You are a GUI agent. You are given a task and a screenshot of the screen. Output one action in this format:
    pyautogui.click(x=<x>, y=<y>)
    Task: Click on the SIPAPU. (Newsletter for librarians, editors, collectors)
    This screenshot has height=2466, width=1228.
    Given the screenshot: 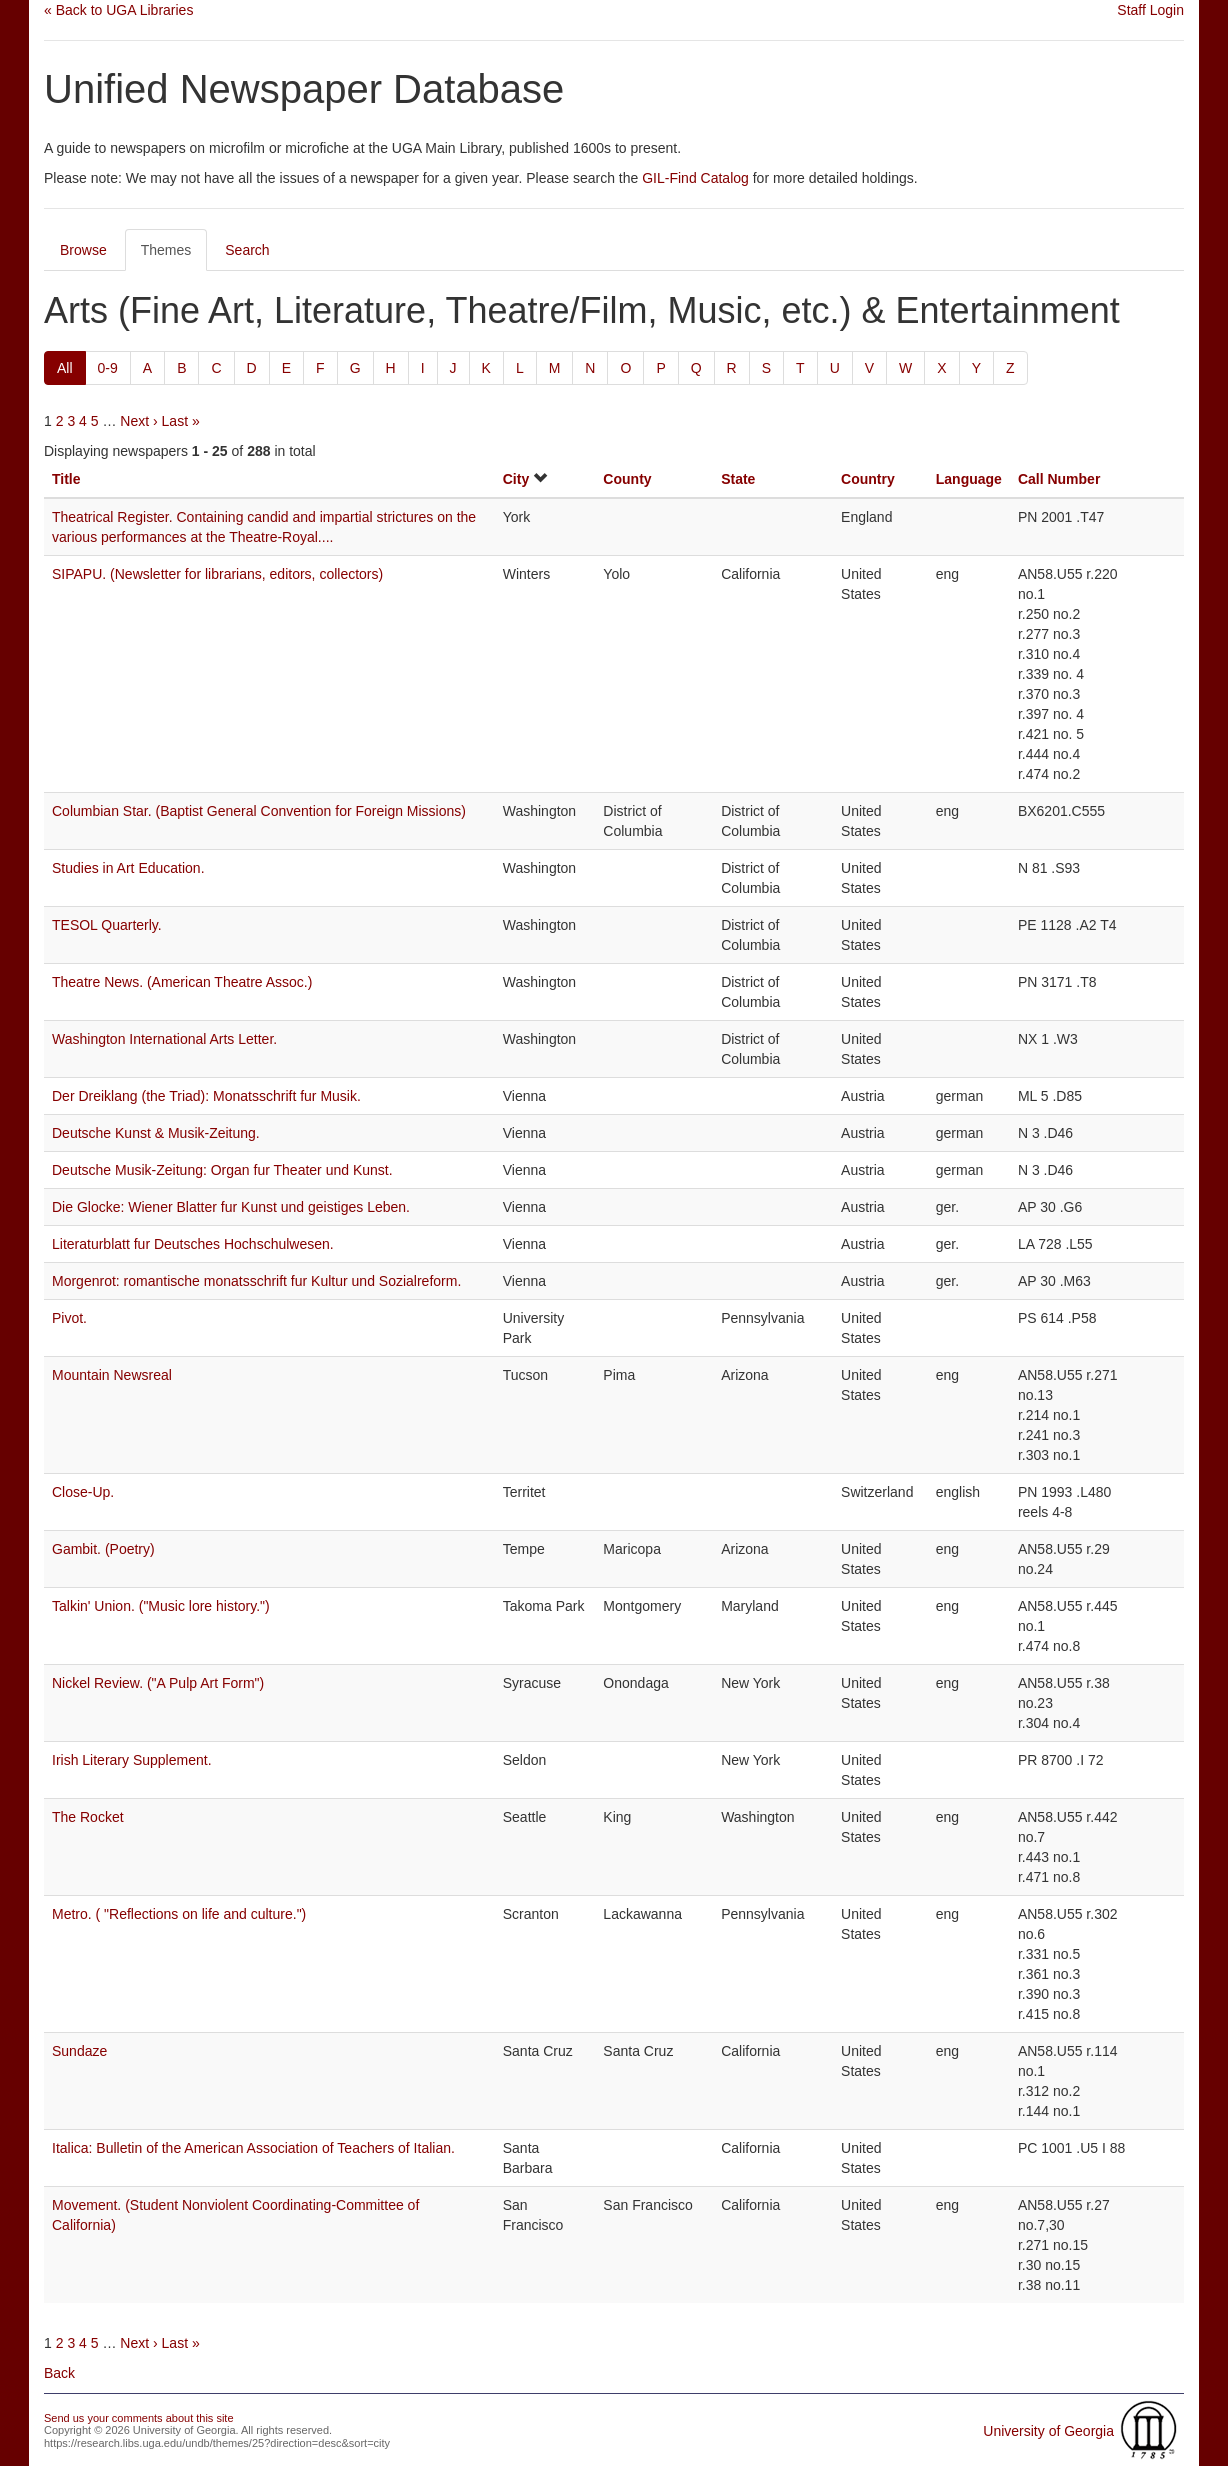 What is the action you would take?
    pyautogui.click(x=217, y=574)
    